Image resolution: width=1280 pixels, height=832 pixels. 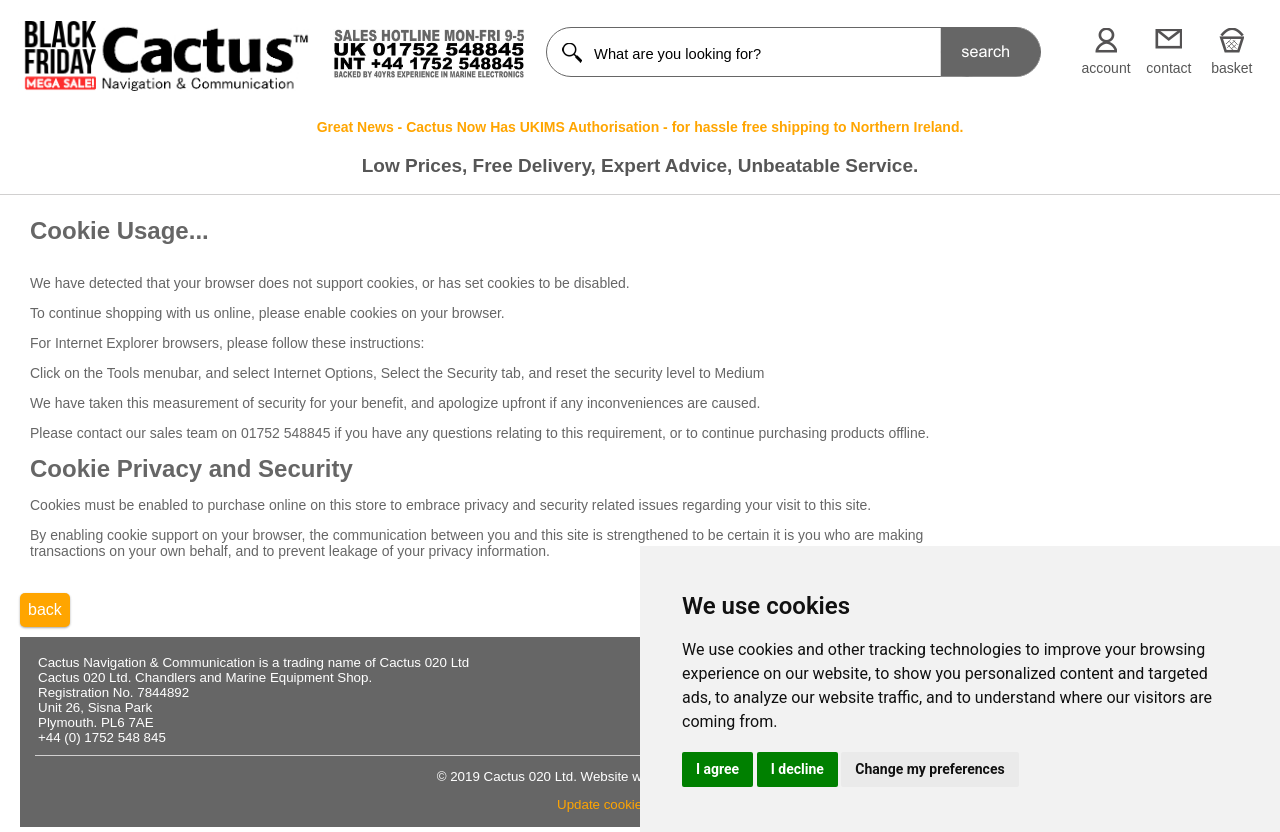 I want to click on back, so click(x=45, y=609).